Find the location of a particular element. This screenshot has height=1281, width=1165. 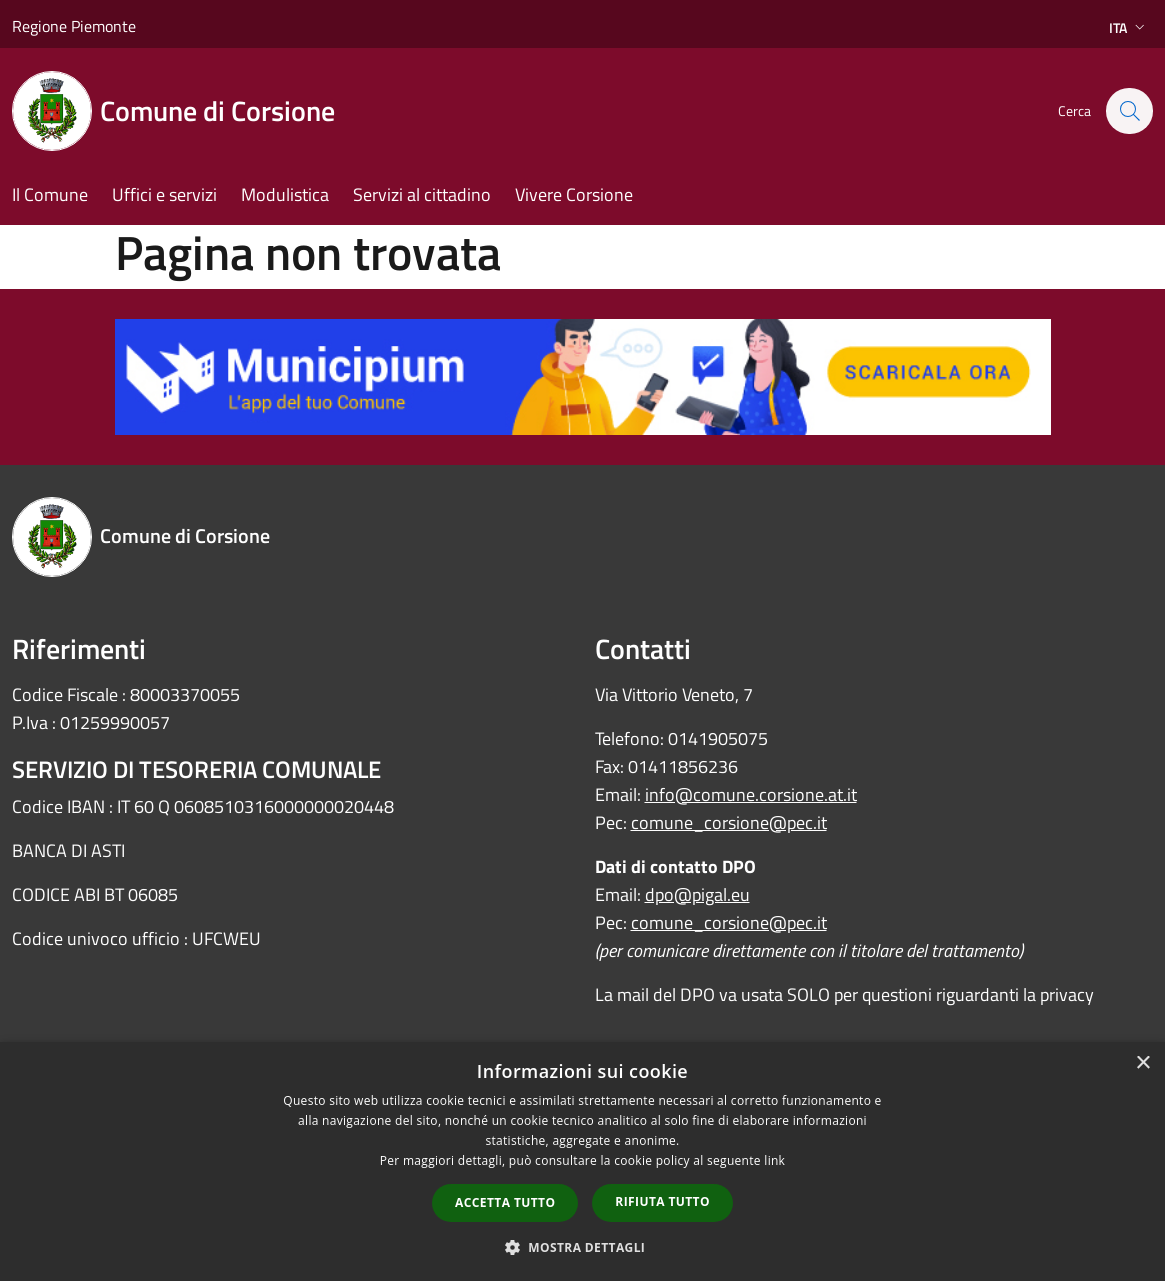

× [button] is located at coordinates (1142, 1063).